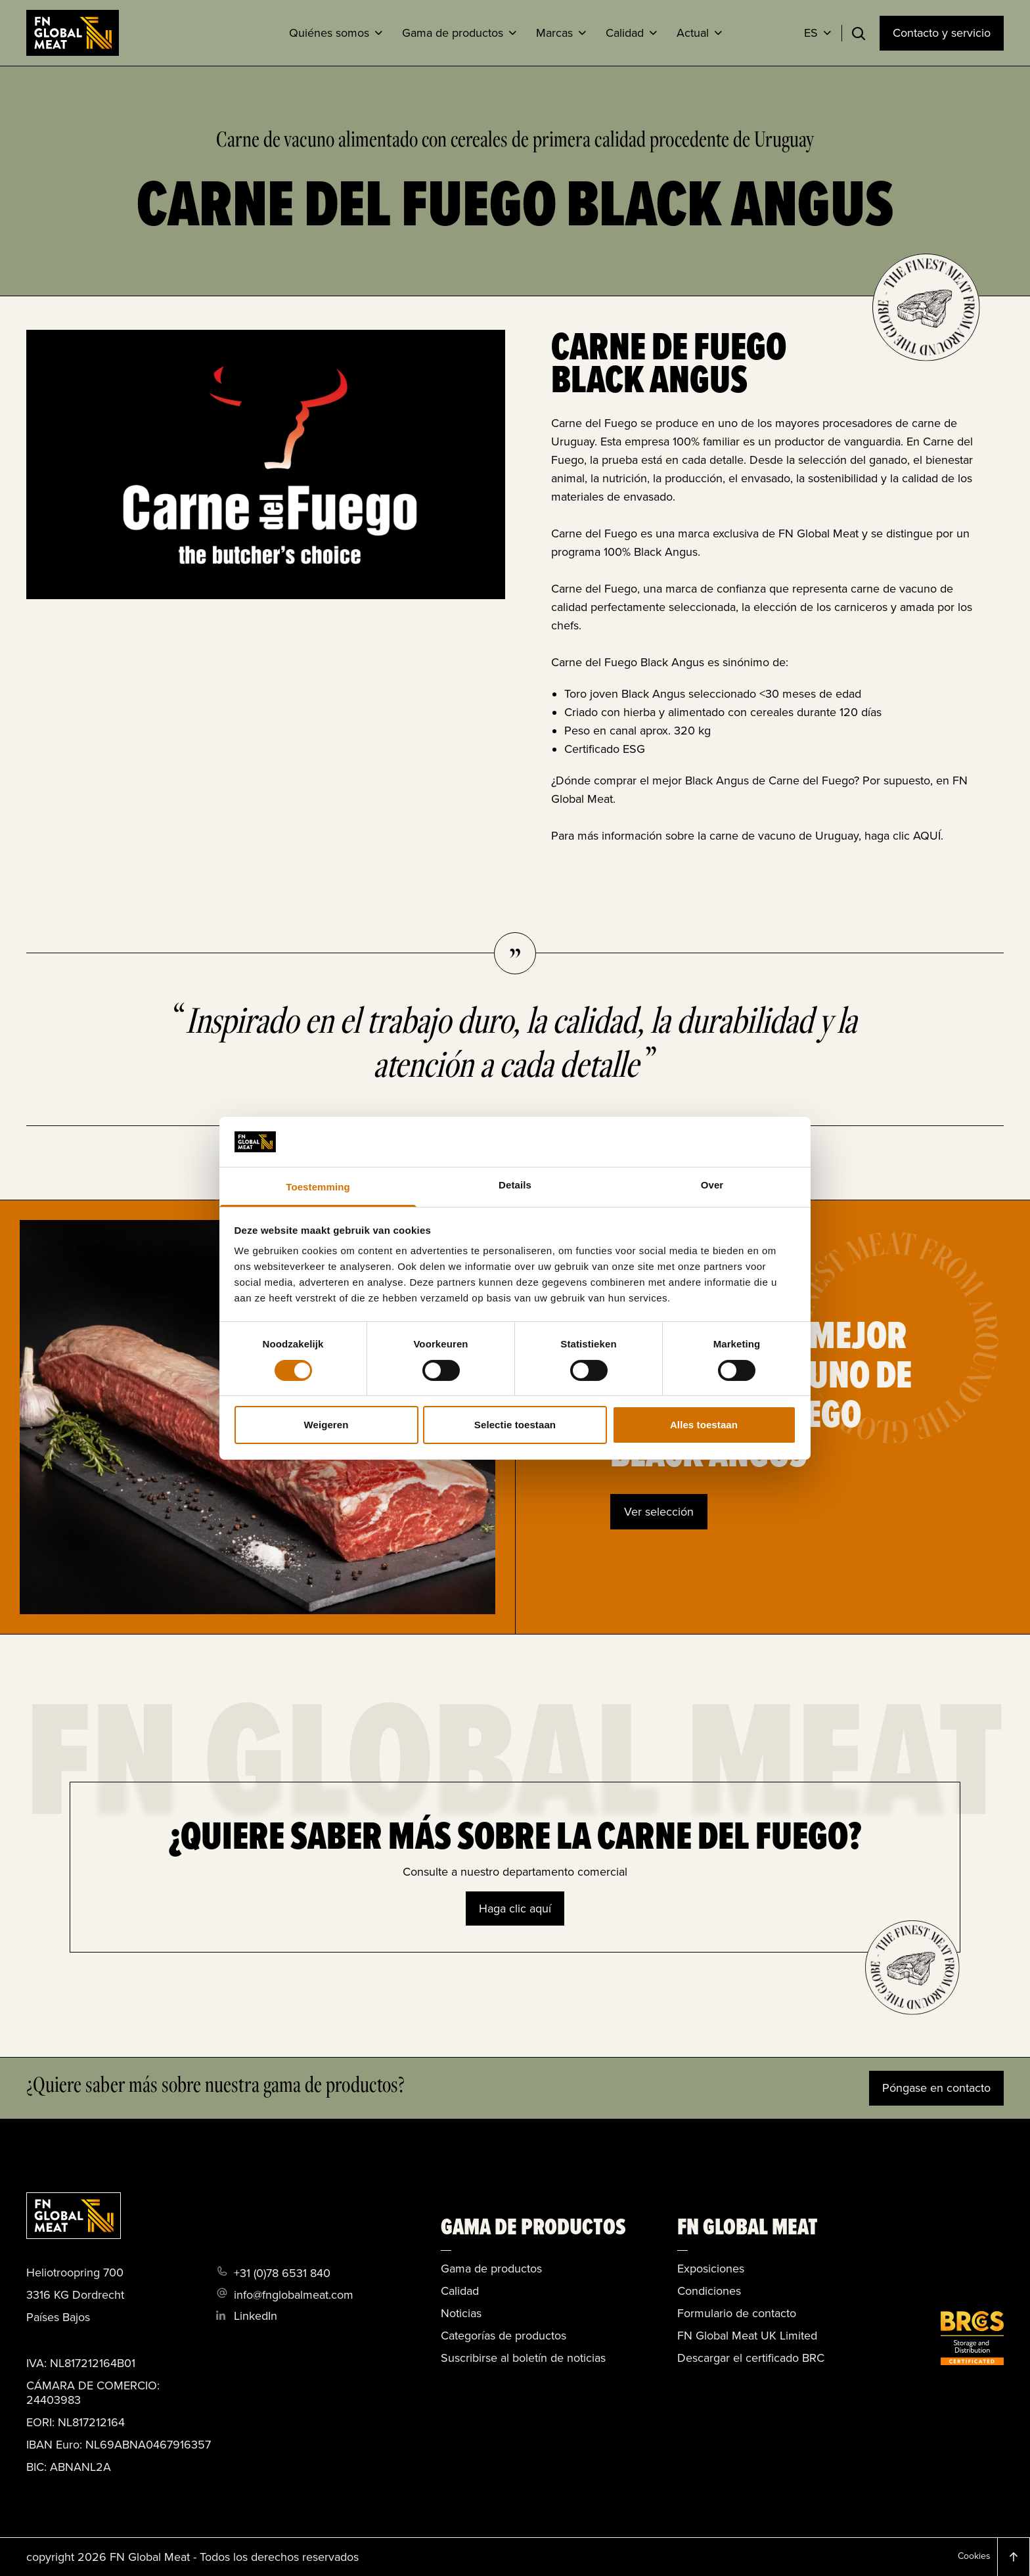 The height and width of the screenshot is (2576, 1030). Describe the element at coordinates (515, 1424) in the screenshot. I see `Selectie toestaan` at that location.